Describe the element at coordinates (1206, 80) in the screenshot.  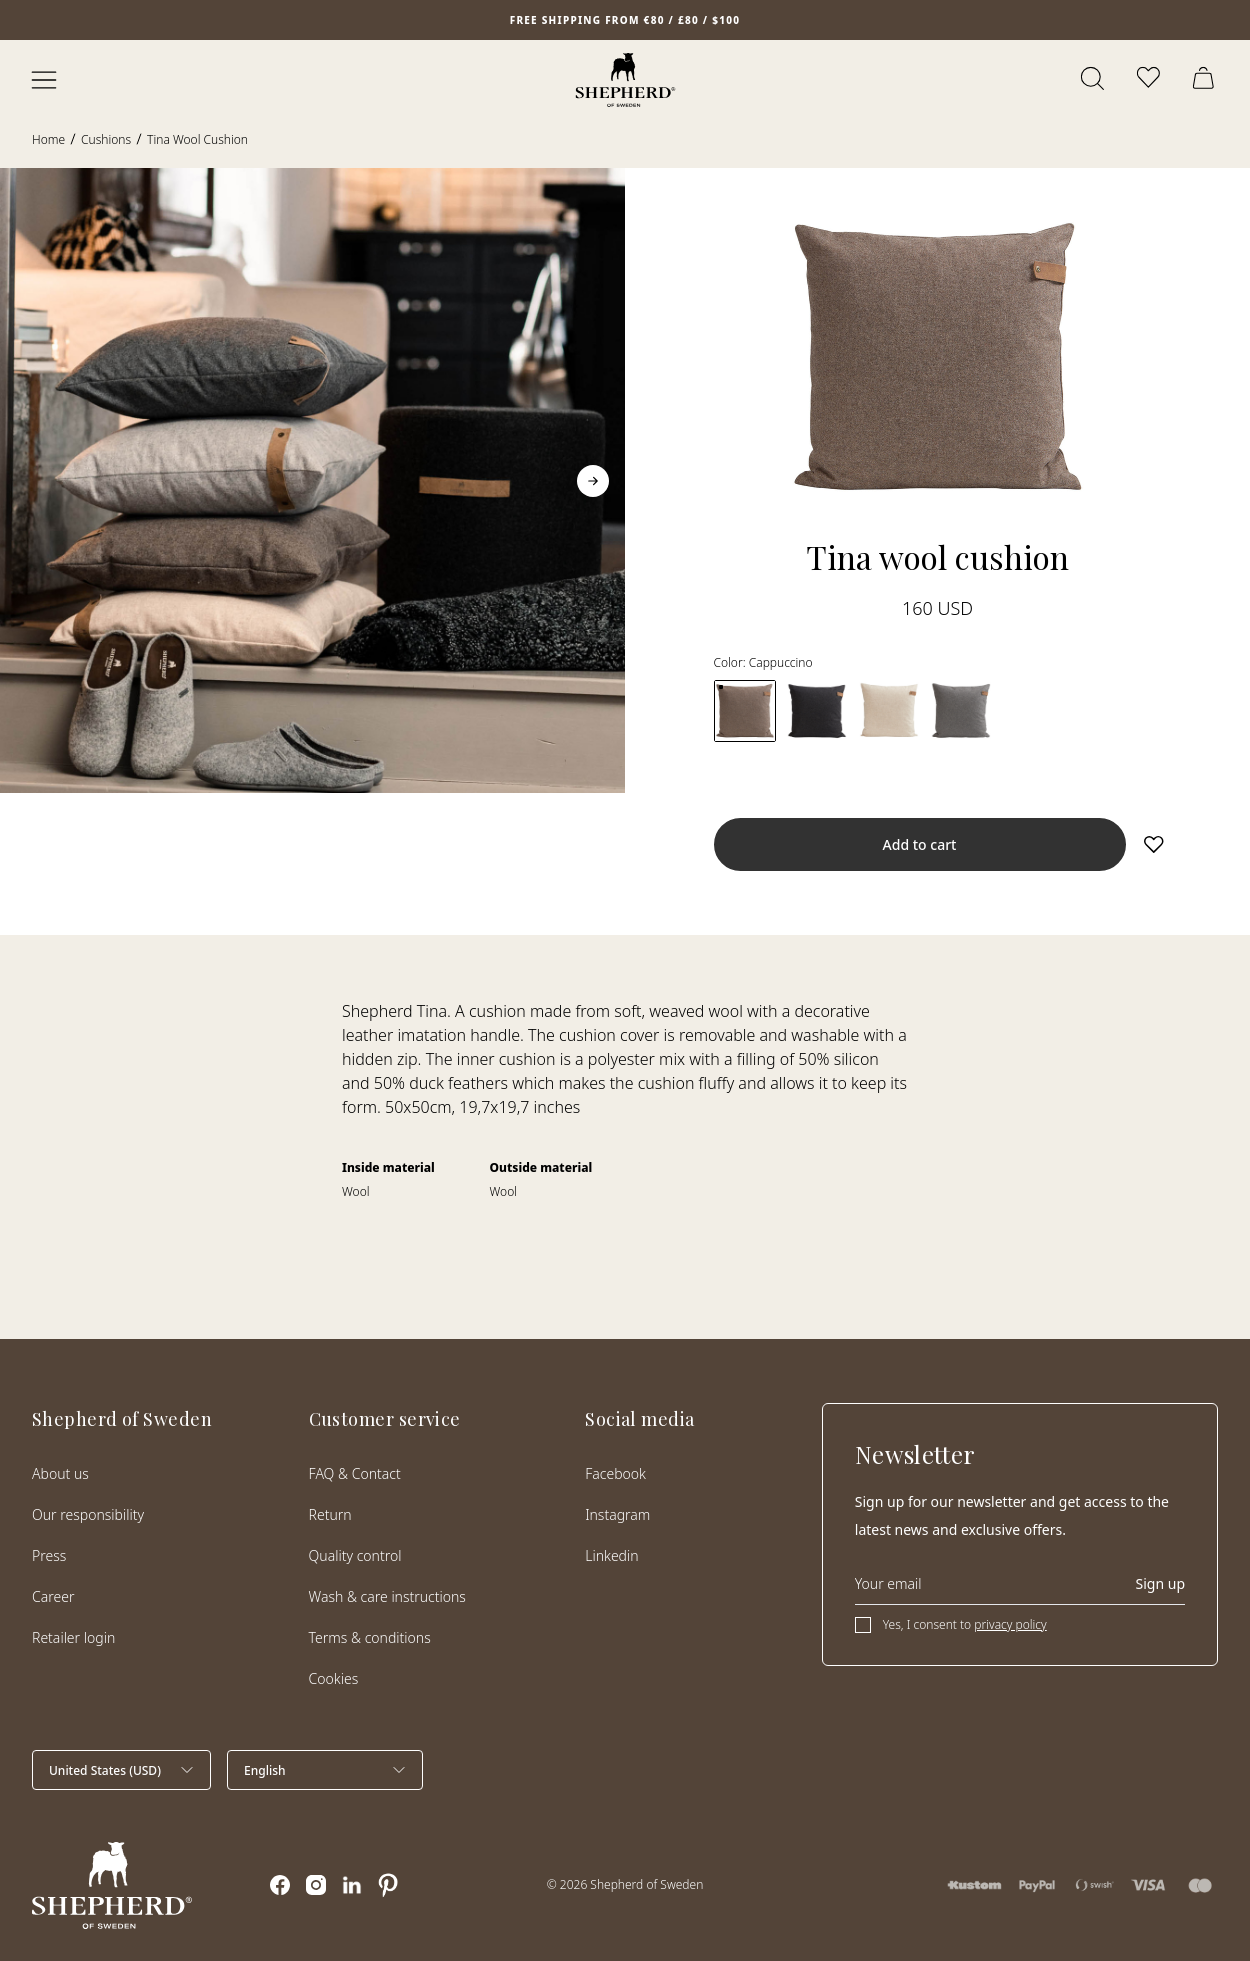
I see `[Open cart]` at that location.